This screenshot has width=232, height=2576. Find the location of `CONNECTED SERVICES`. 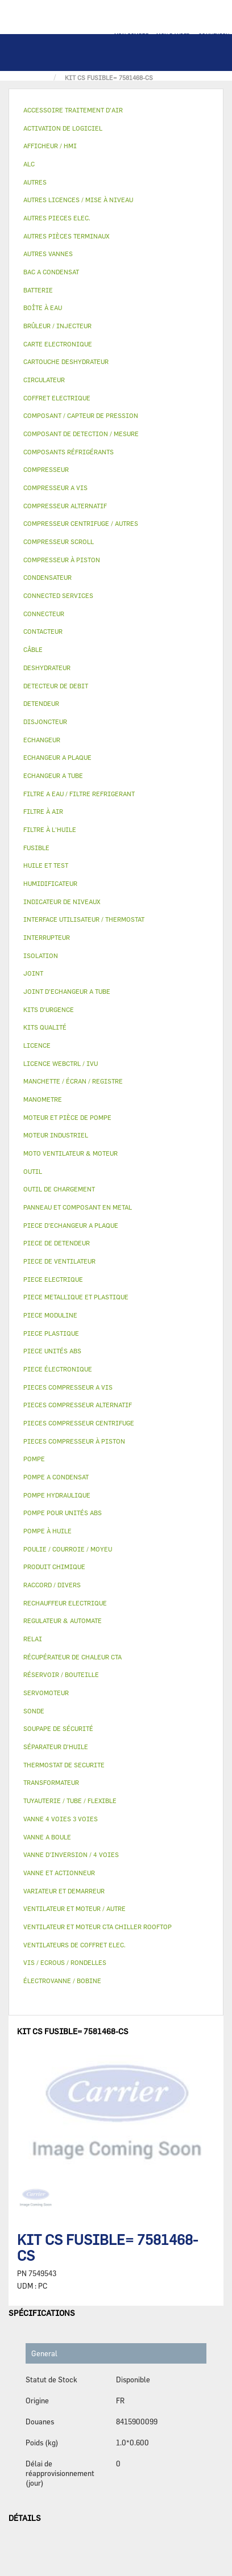

CONNECTED SERVICES is located at coordinates (58, 595).